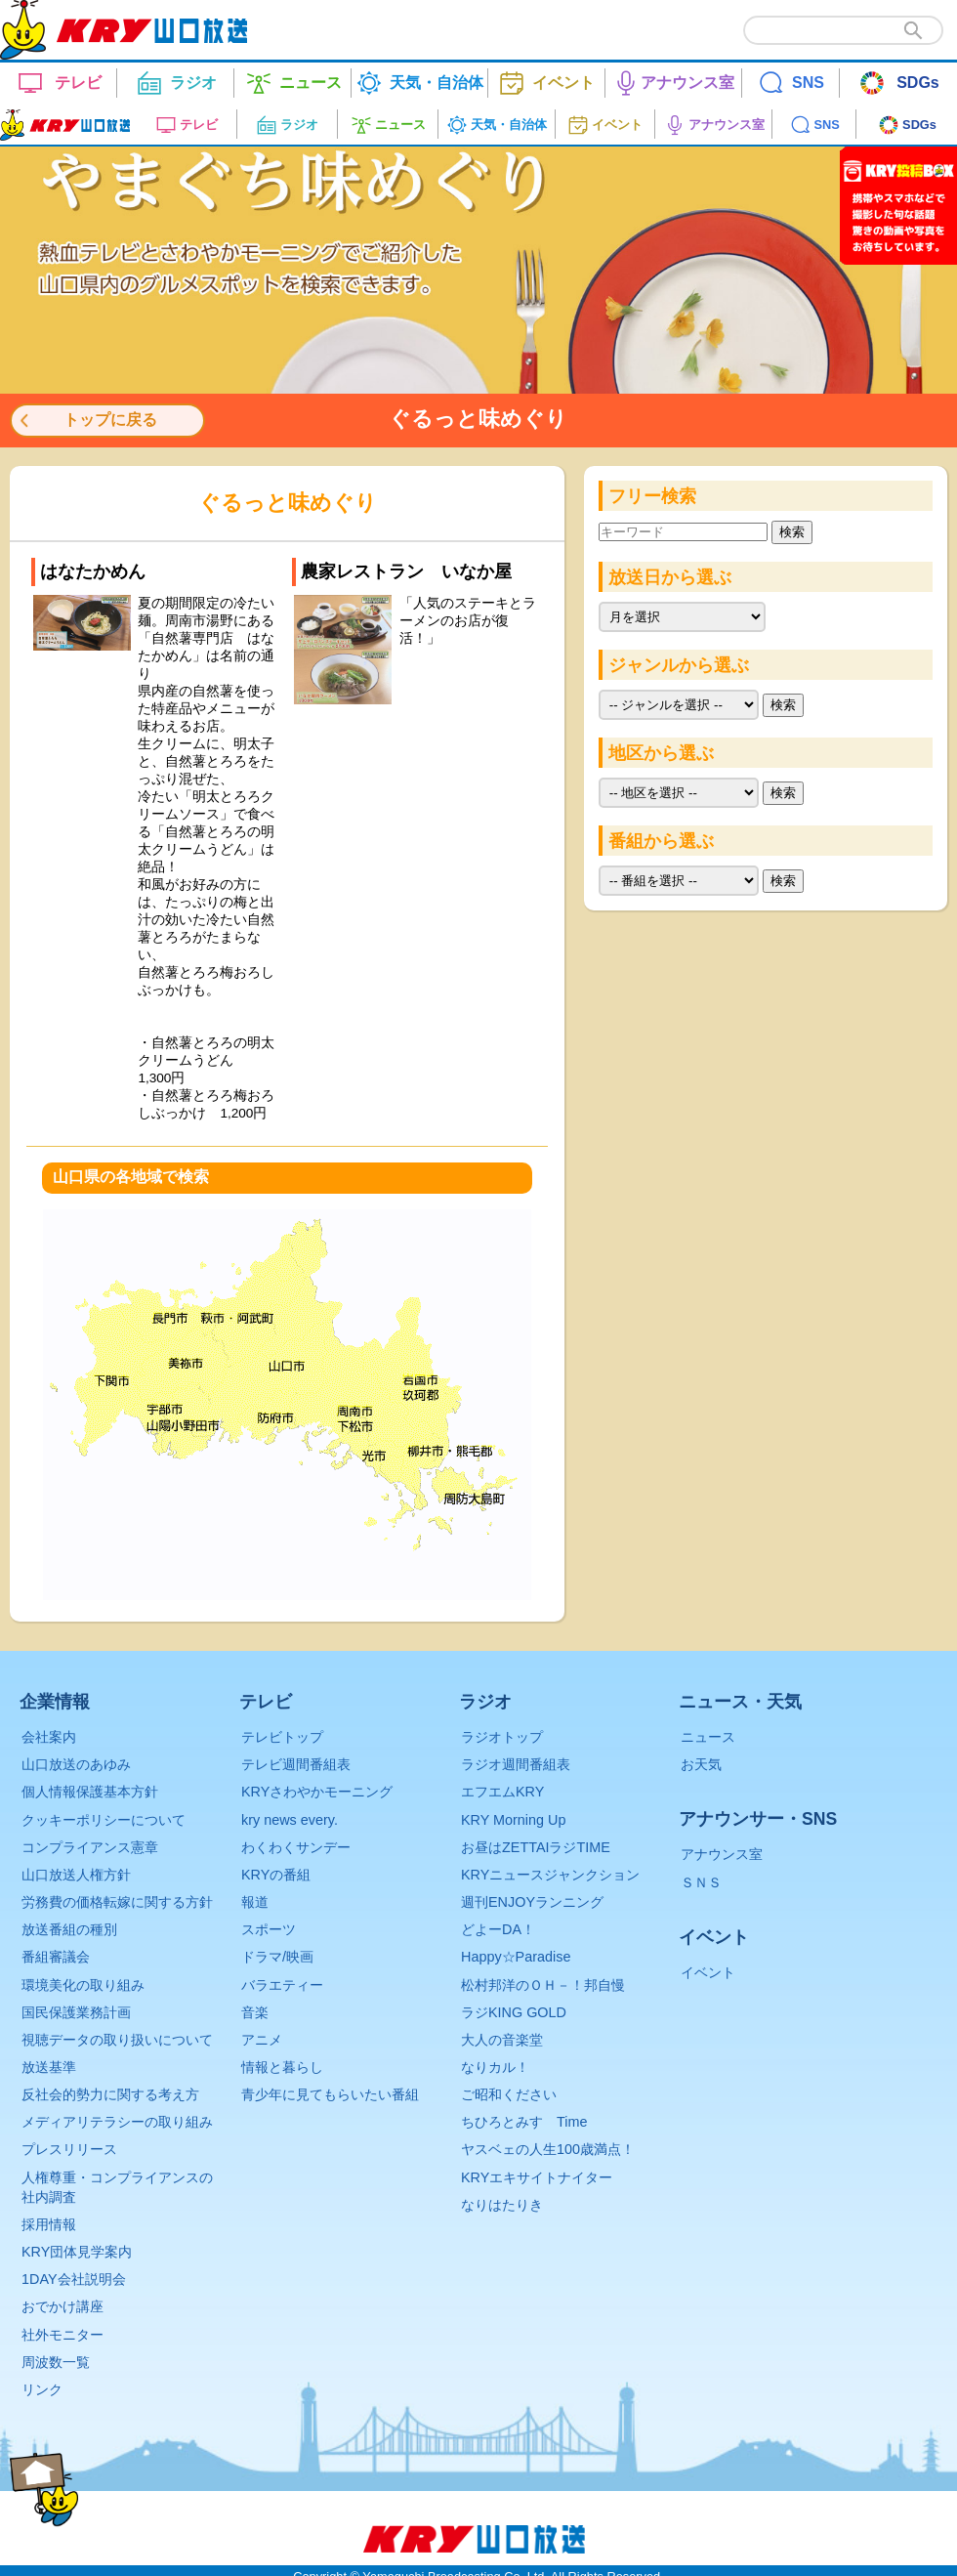  What do you see at coordinates (550, 1874) in the screenshot?
I see `KRYニュースジャンクション` at bounding box center [550, 1874].